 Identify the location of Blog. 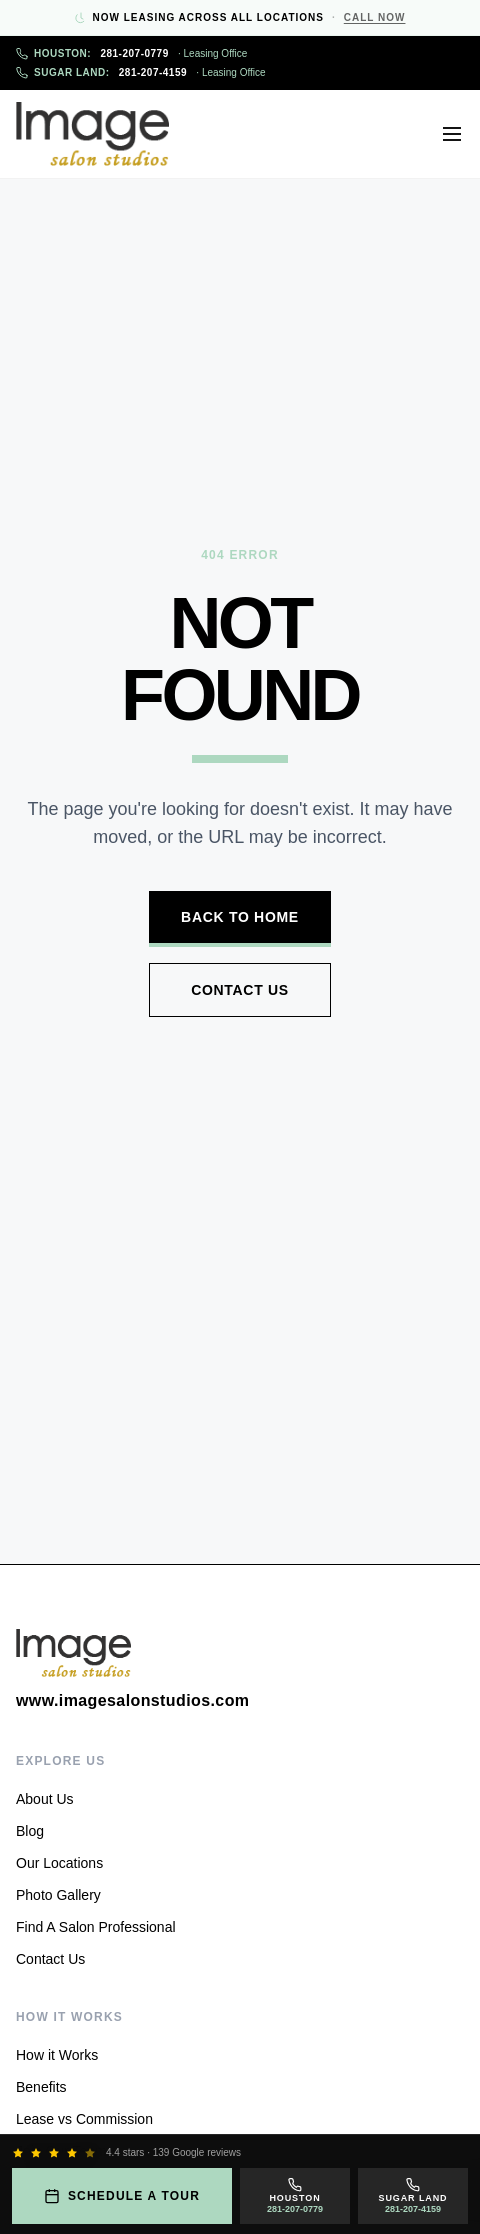
(30, 1831).